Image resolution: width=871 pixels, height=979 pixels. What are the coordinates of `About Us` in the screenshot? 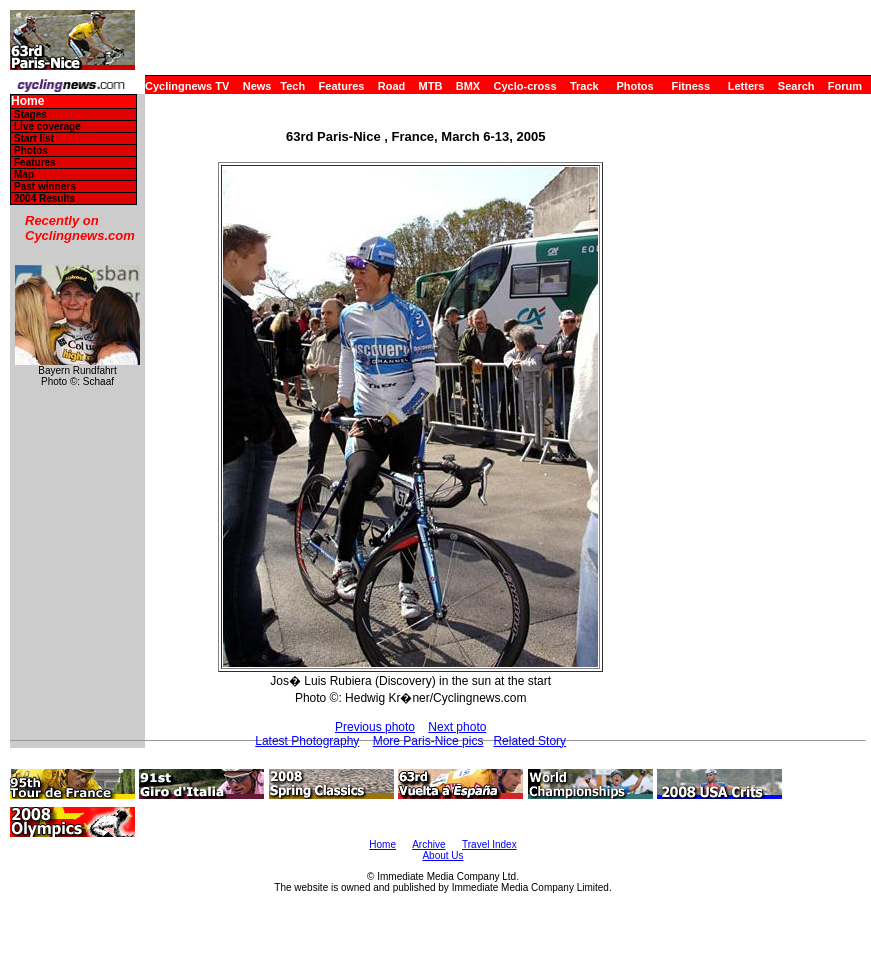 It's located at (442, 855).